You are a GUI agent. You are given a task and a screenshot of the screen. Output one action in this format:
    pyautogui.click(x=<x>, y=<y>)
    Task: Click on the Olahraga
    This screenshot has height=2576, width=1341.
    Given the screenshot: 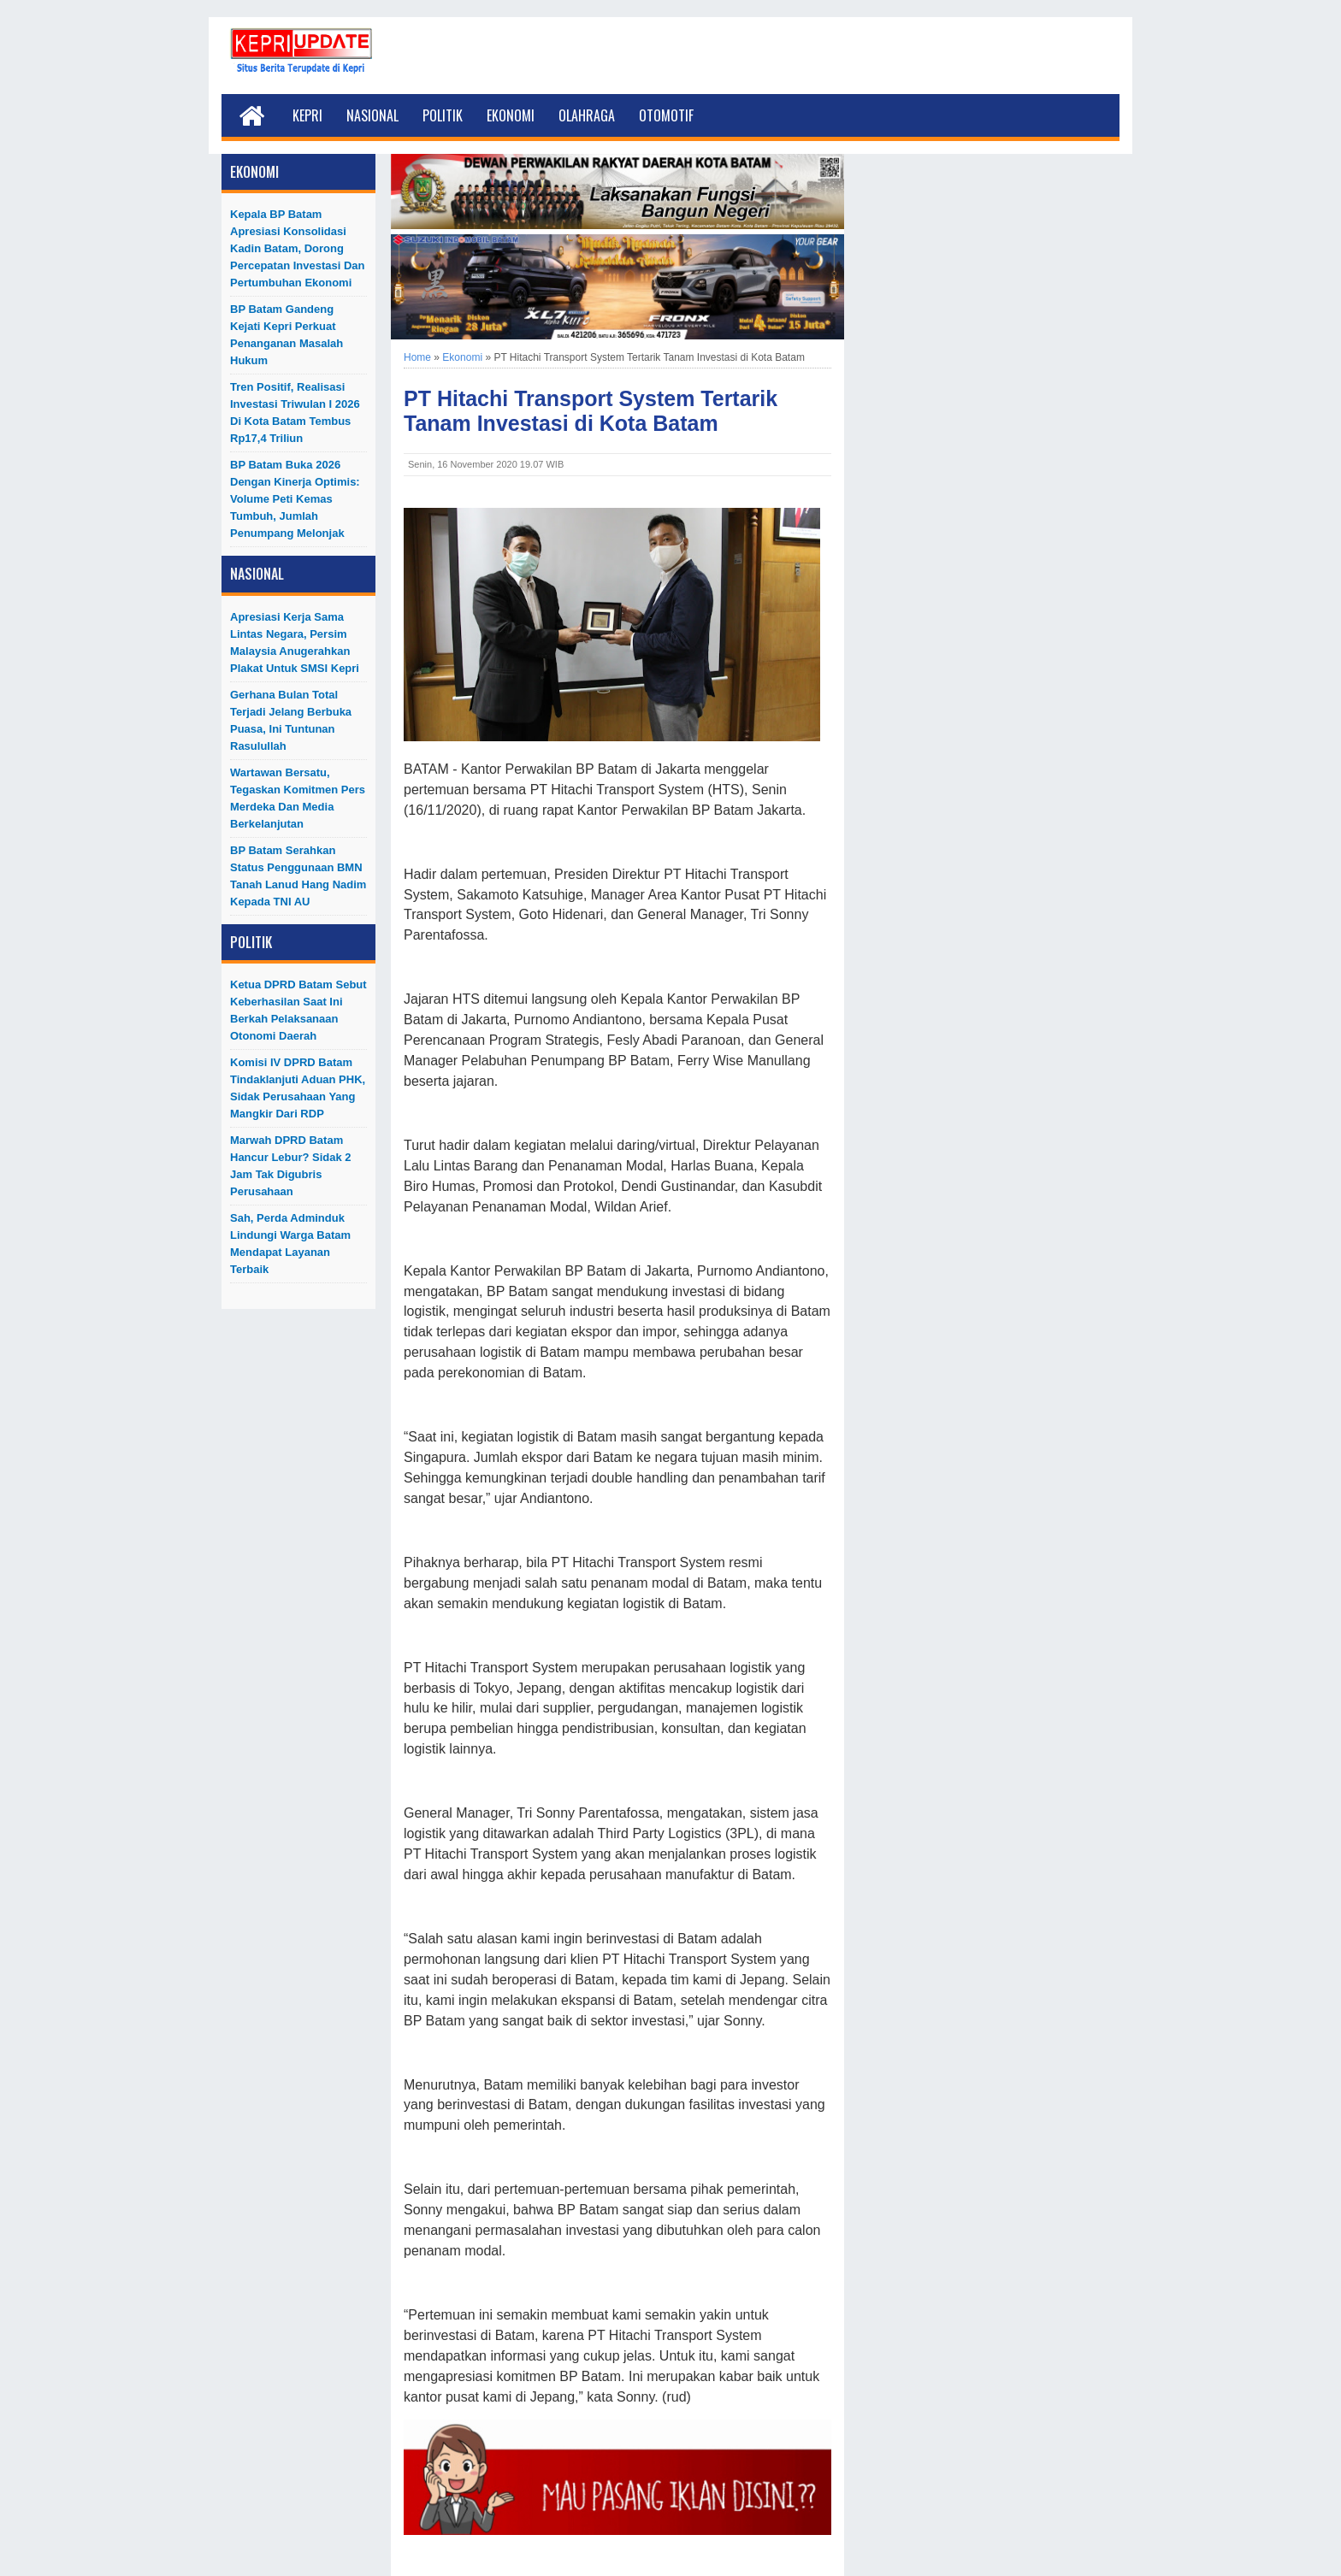 What is the action you would take?
    pyautogui.click(x=586, y=115)
    